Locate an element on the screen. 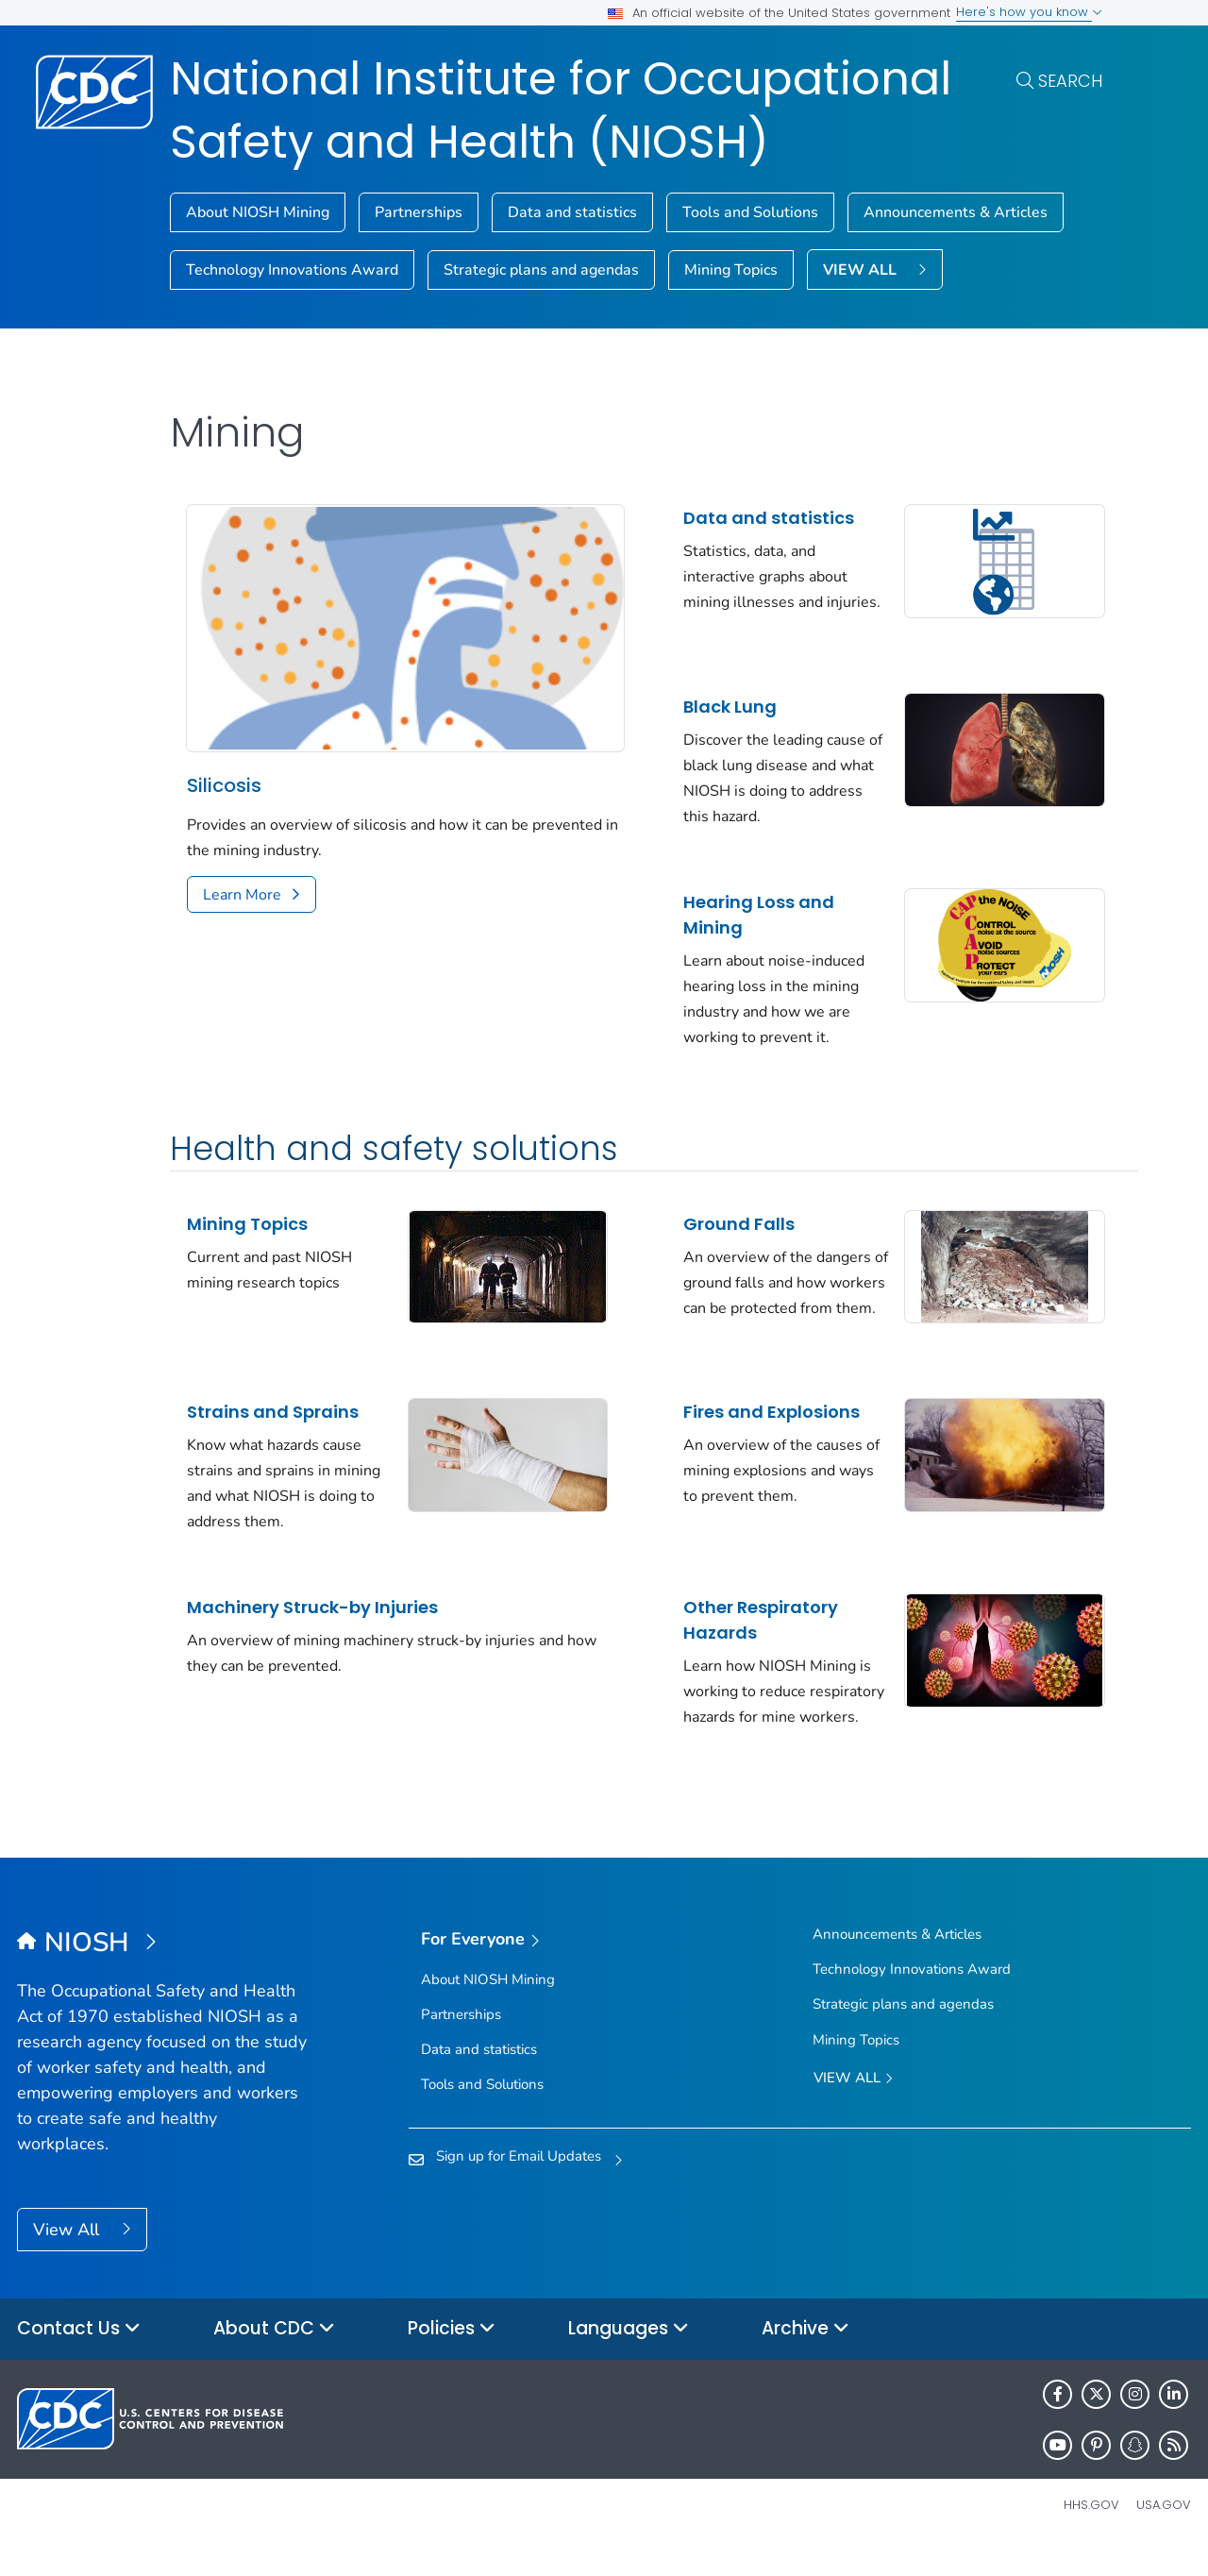 The width and height of the screenshot is (1208, 2576). Other Respiratory Hazards is located at coordinates (743, 1622).